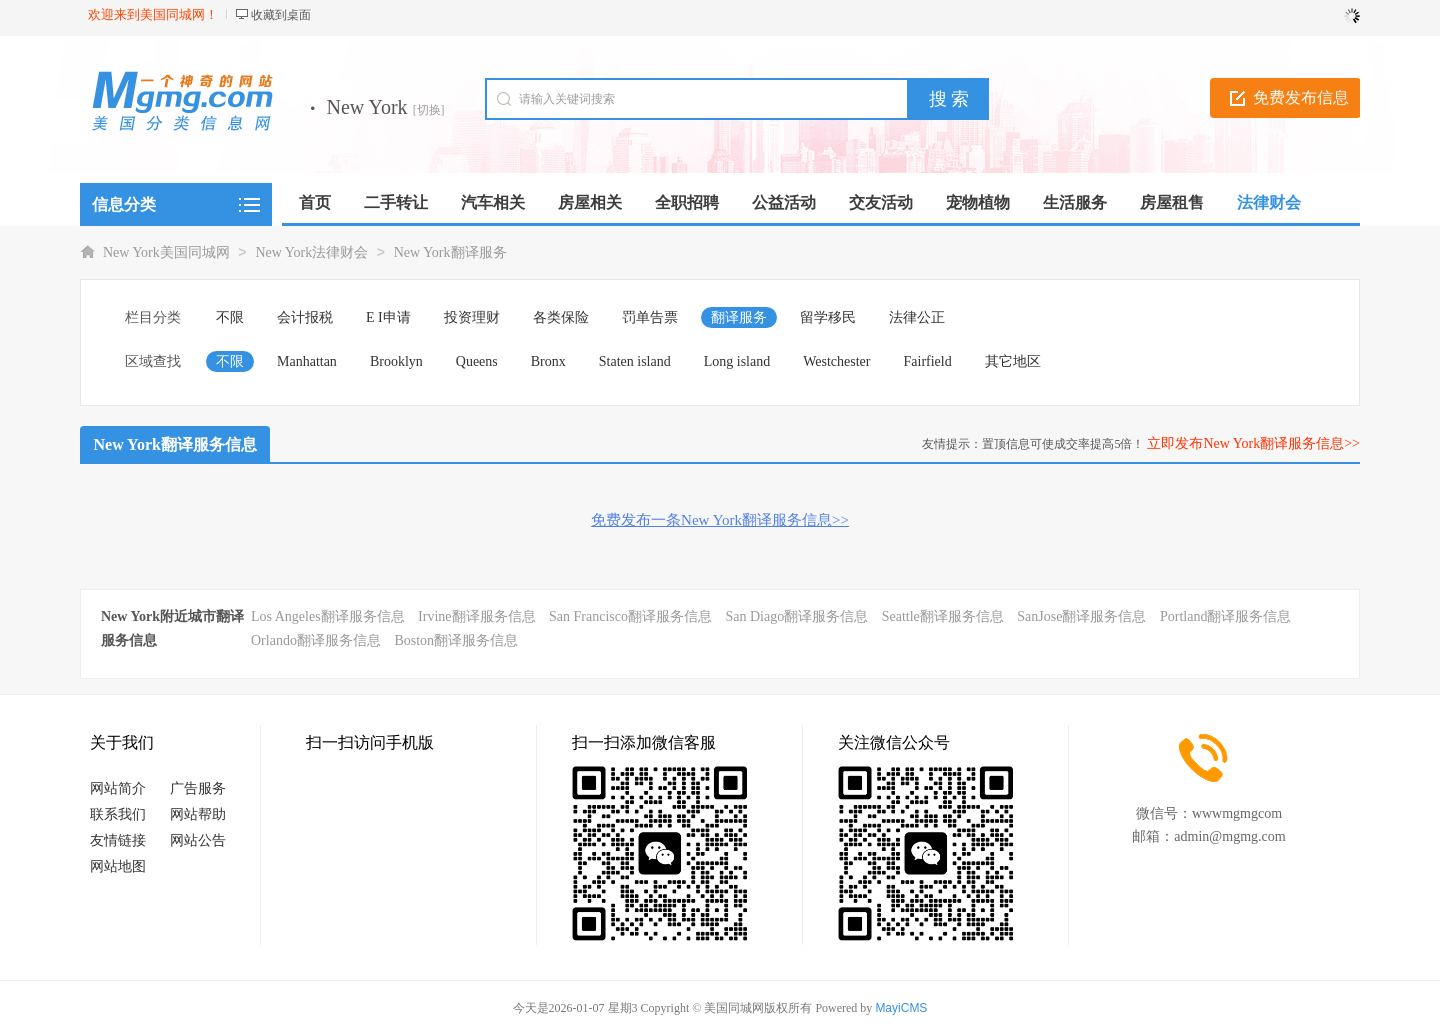 This screenshot has height=1036, width=1440. What do you see at coordinates (796, 616) in the screenshot?
I see `San Diago翻译服务信息` at bounding box center [796, 616].